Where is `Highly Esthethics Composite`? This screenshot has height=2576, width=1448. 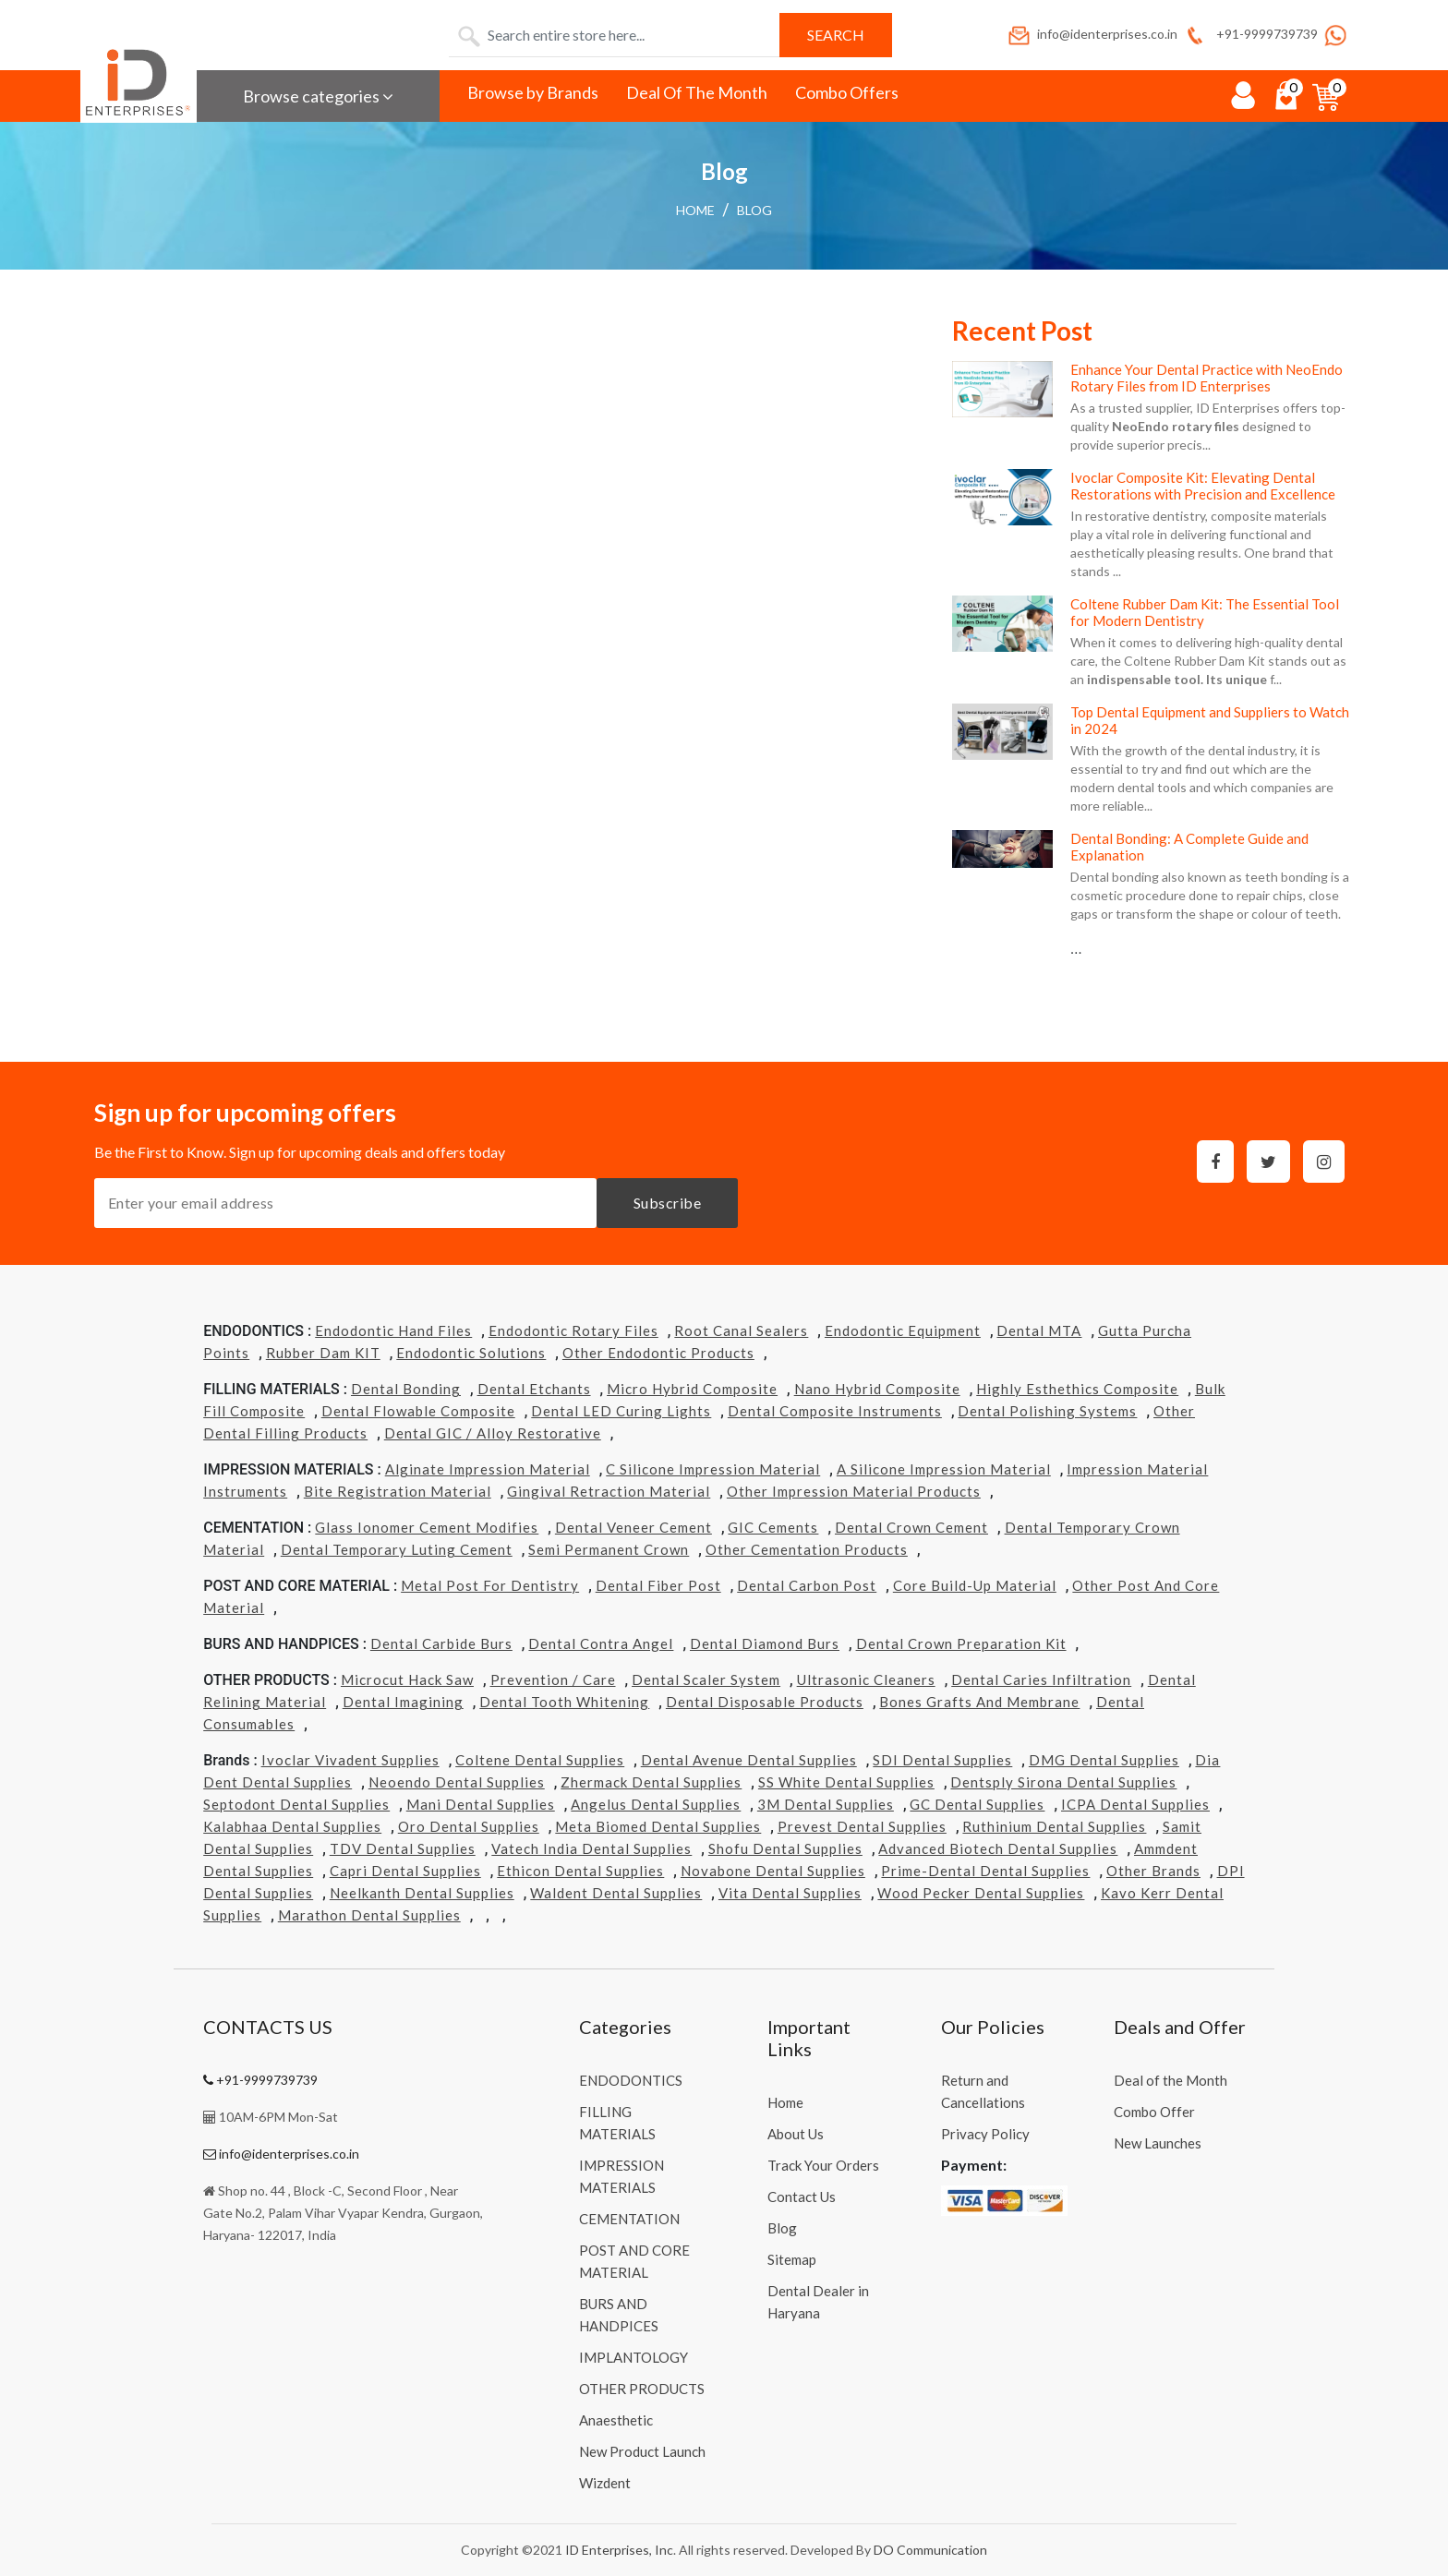 Highly Esthethics Composite is located at coordinates (1077, 1388).